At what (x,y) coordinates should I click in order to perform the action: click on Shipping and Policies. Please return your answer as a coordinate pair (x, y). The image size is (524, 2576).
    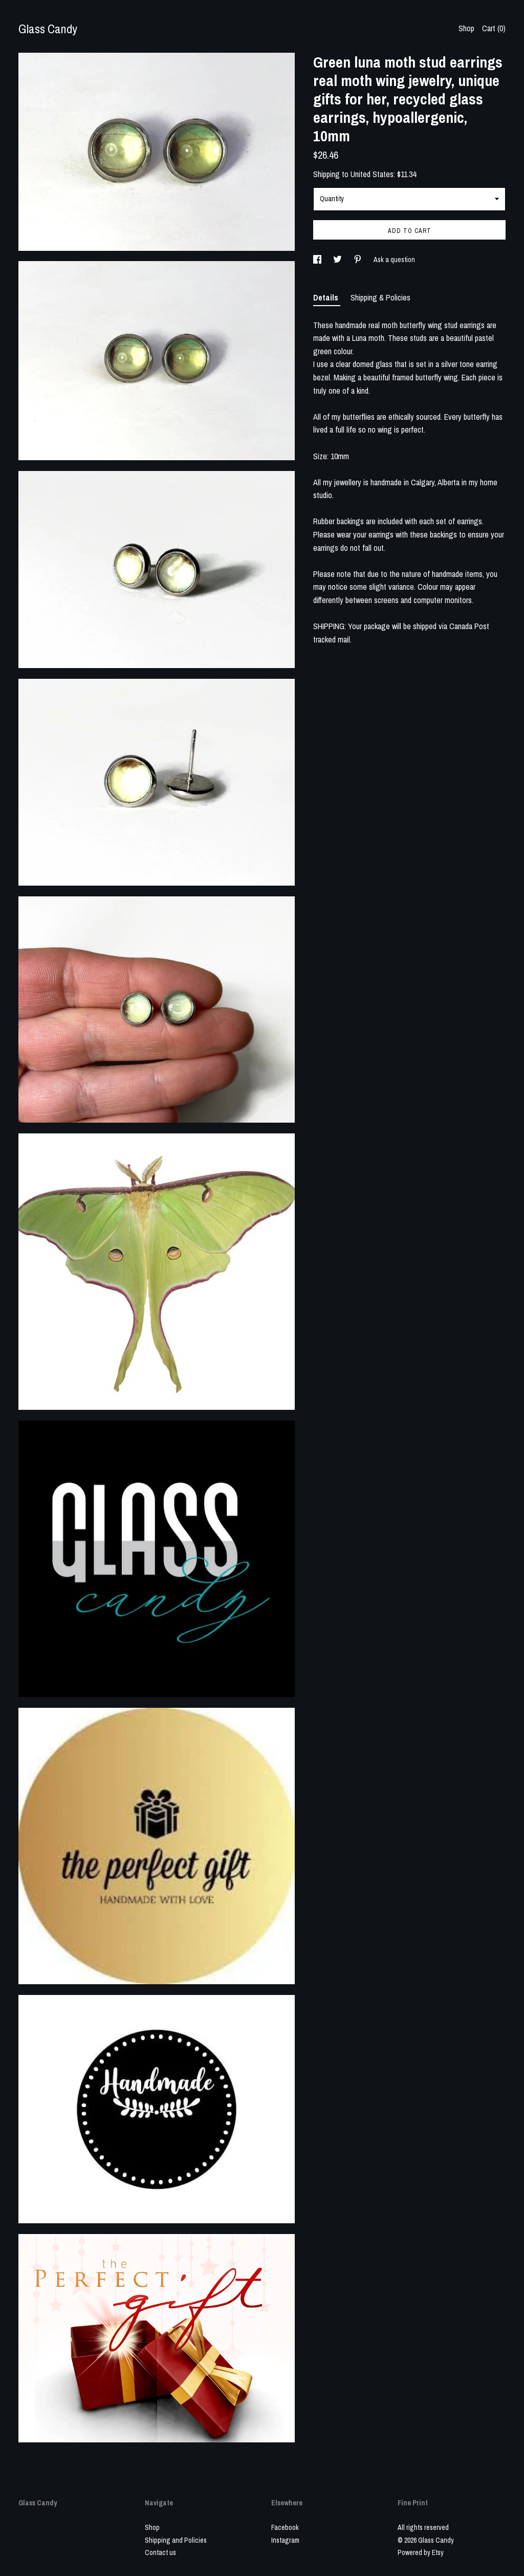
    Looking at the image, I should click on (176, 2540).